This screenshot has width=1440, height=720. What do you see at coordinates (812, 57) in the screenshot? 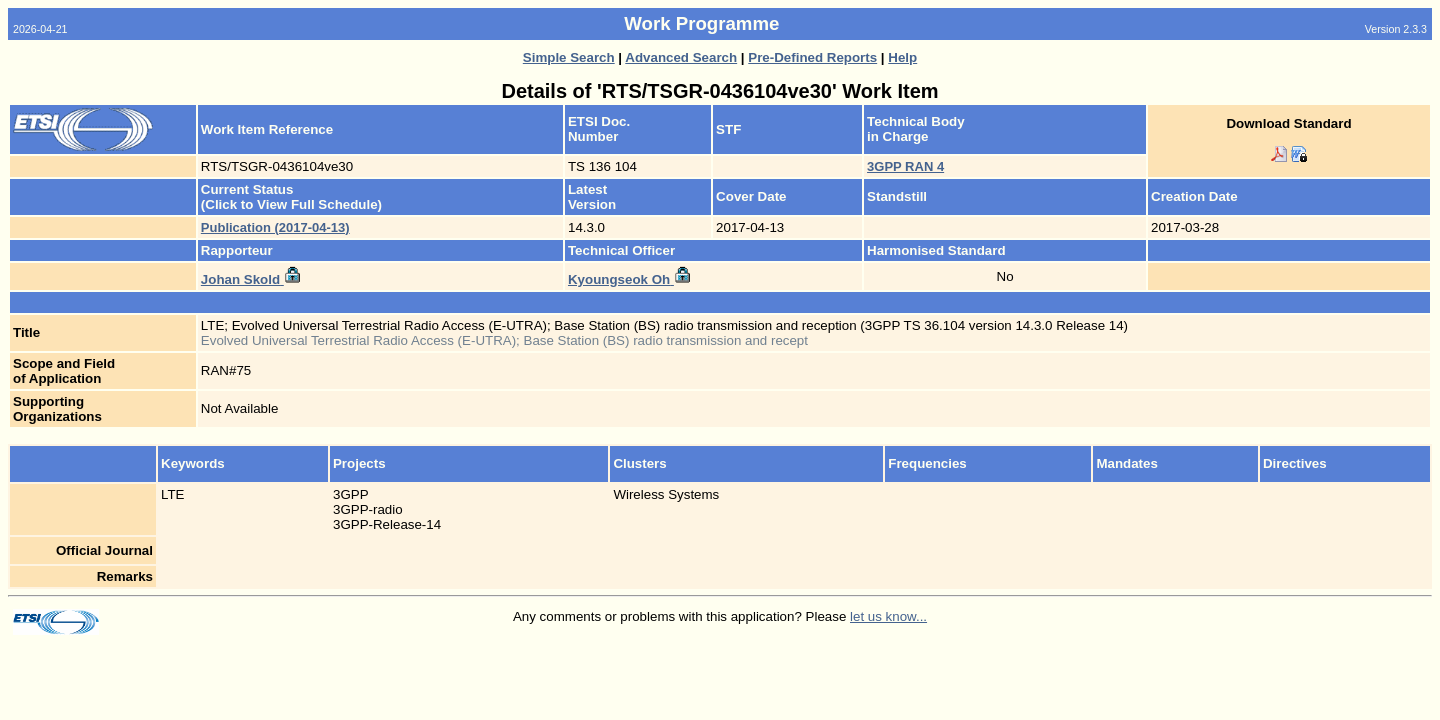
I see `Pre-Defined Reports` at bounding box center [812, 57].